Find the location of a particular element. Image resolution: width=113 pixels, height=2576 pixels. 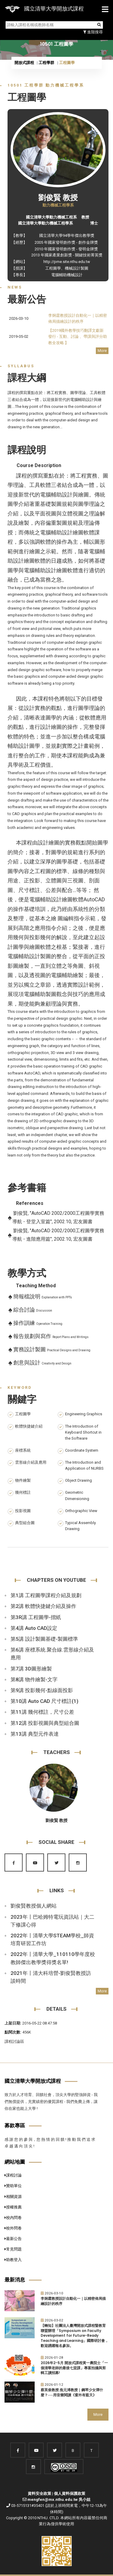

開放式課程 is located at coordinates (24, 62).